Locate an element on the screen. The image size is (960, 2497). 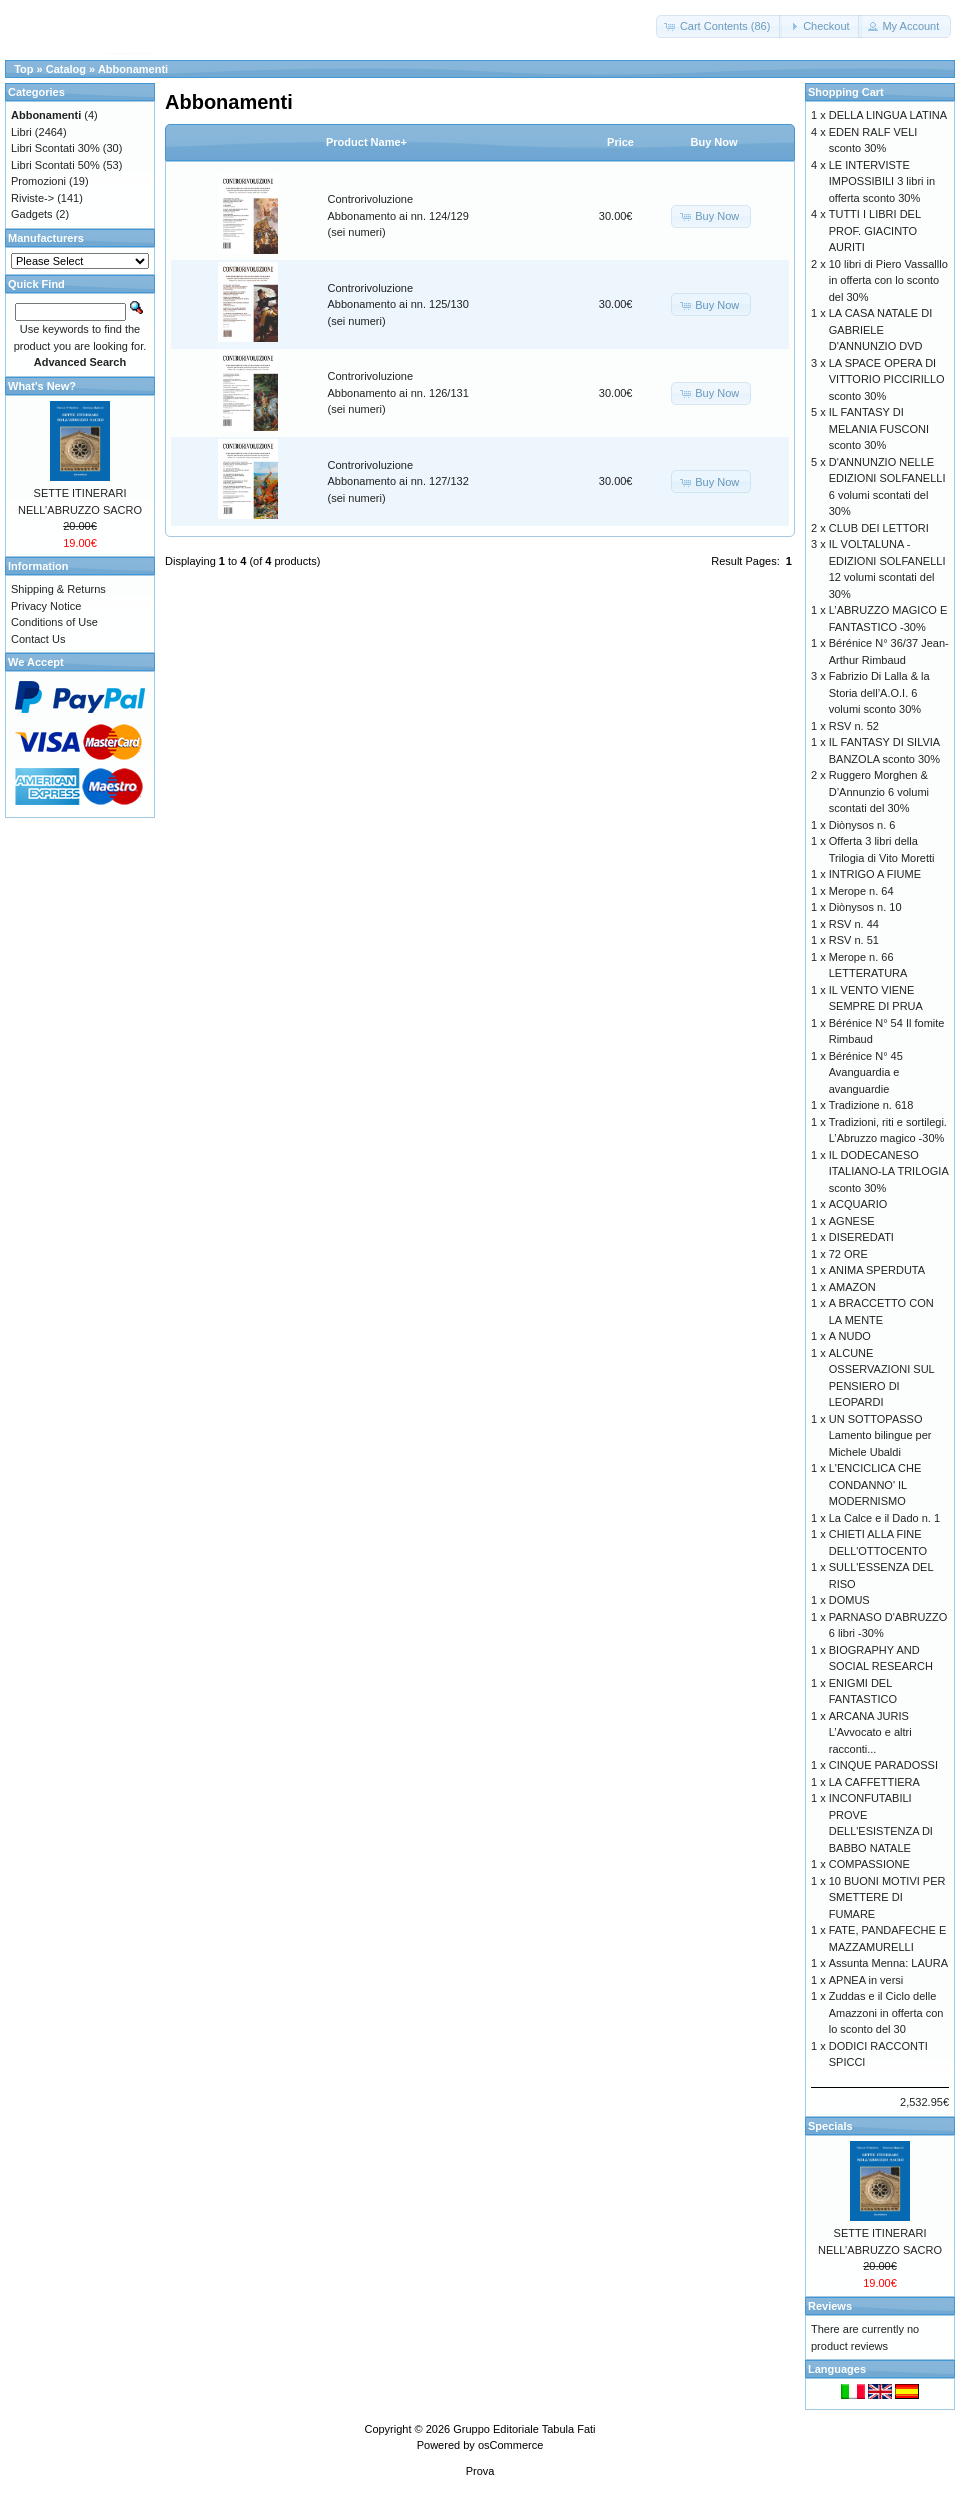
Merope n. 64 is located at coordinates (861, 891).